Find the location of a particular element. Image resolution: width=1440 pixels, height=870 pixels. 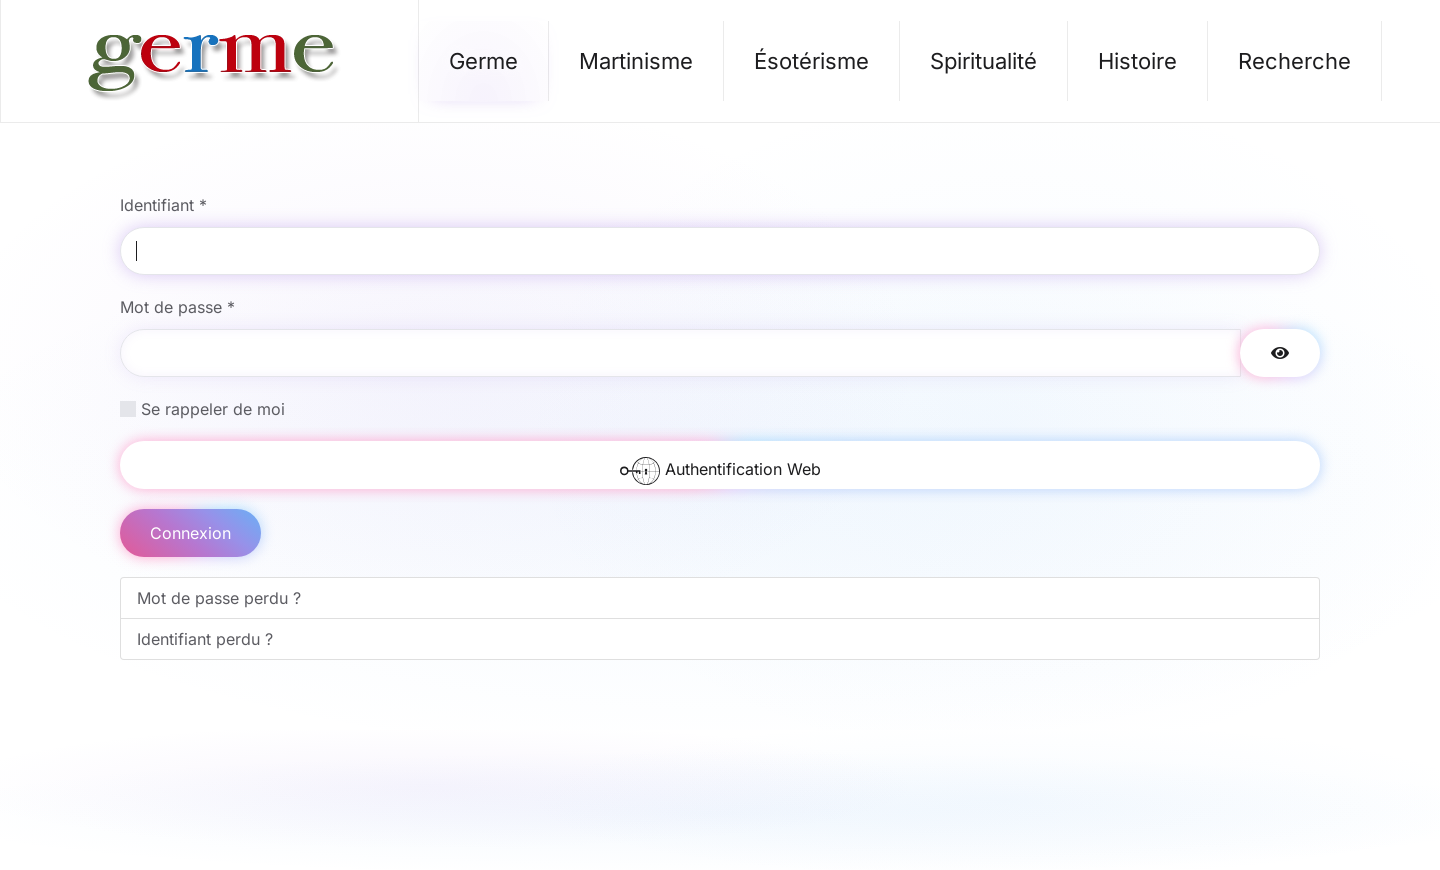

Recherche is located at coordinates (1294, 61).